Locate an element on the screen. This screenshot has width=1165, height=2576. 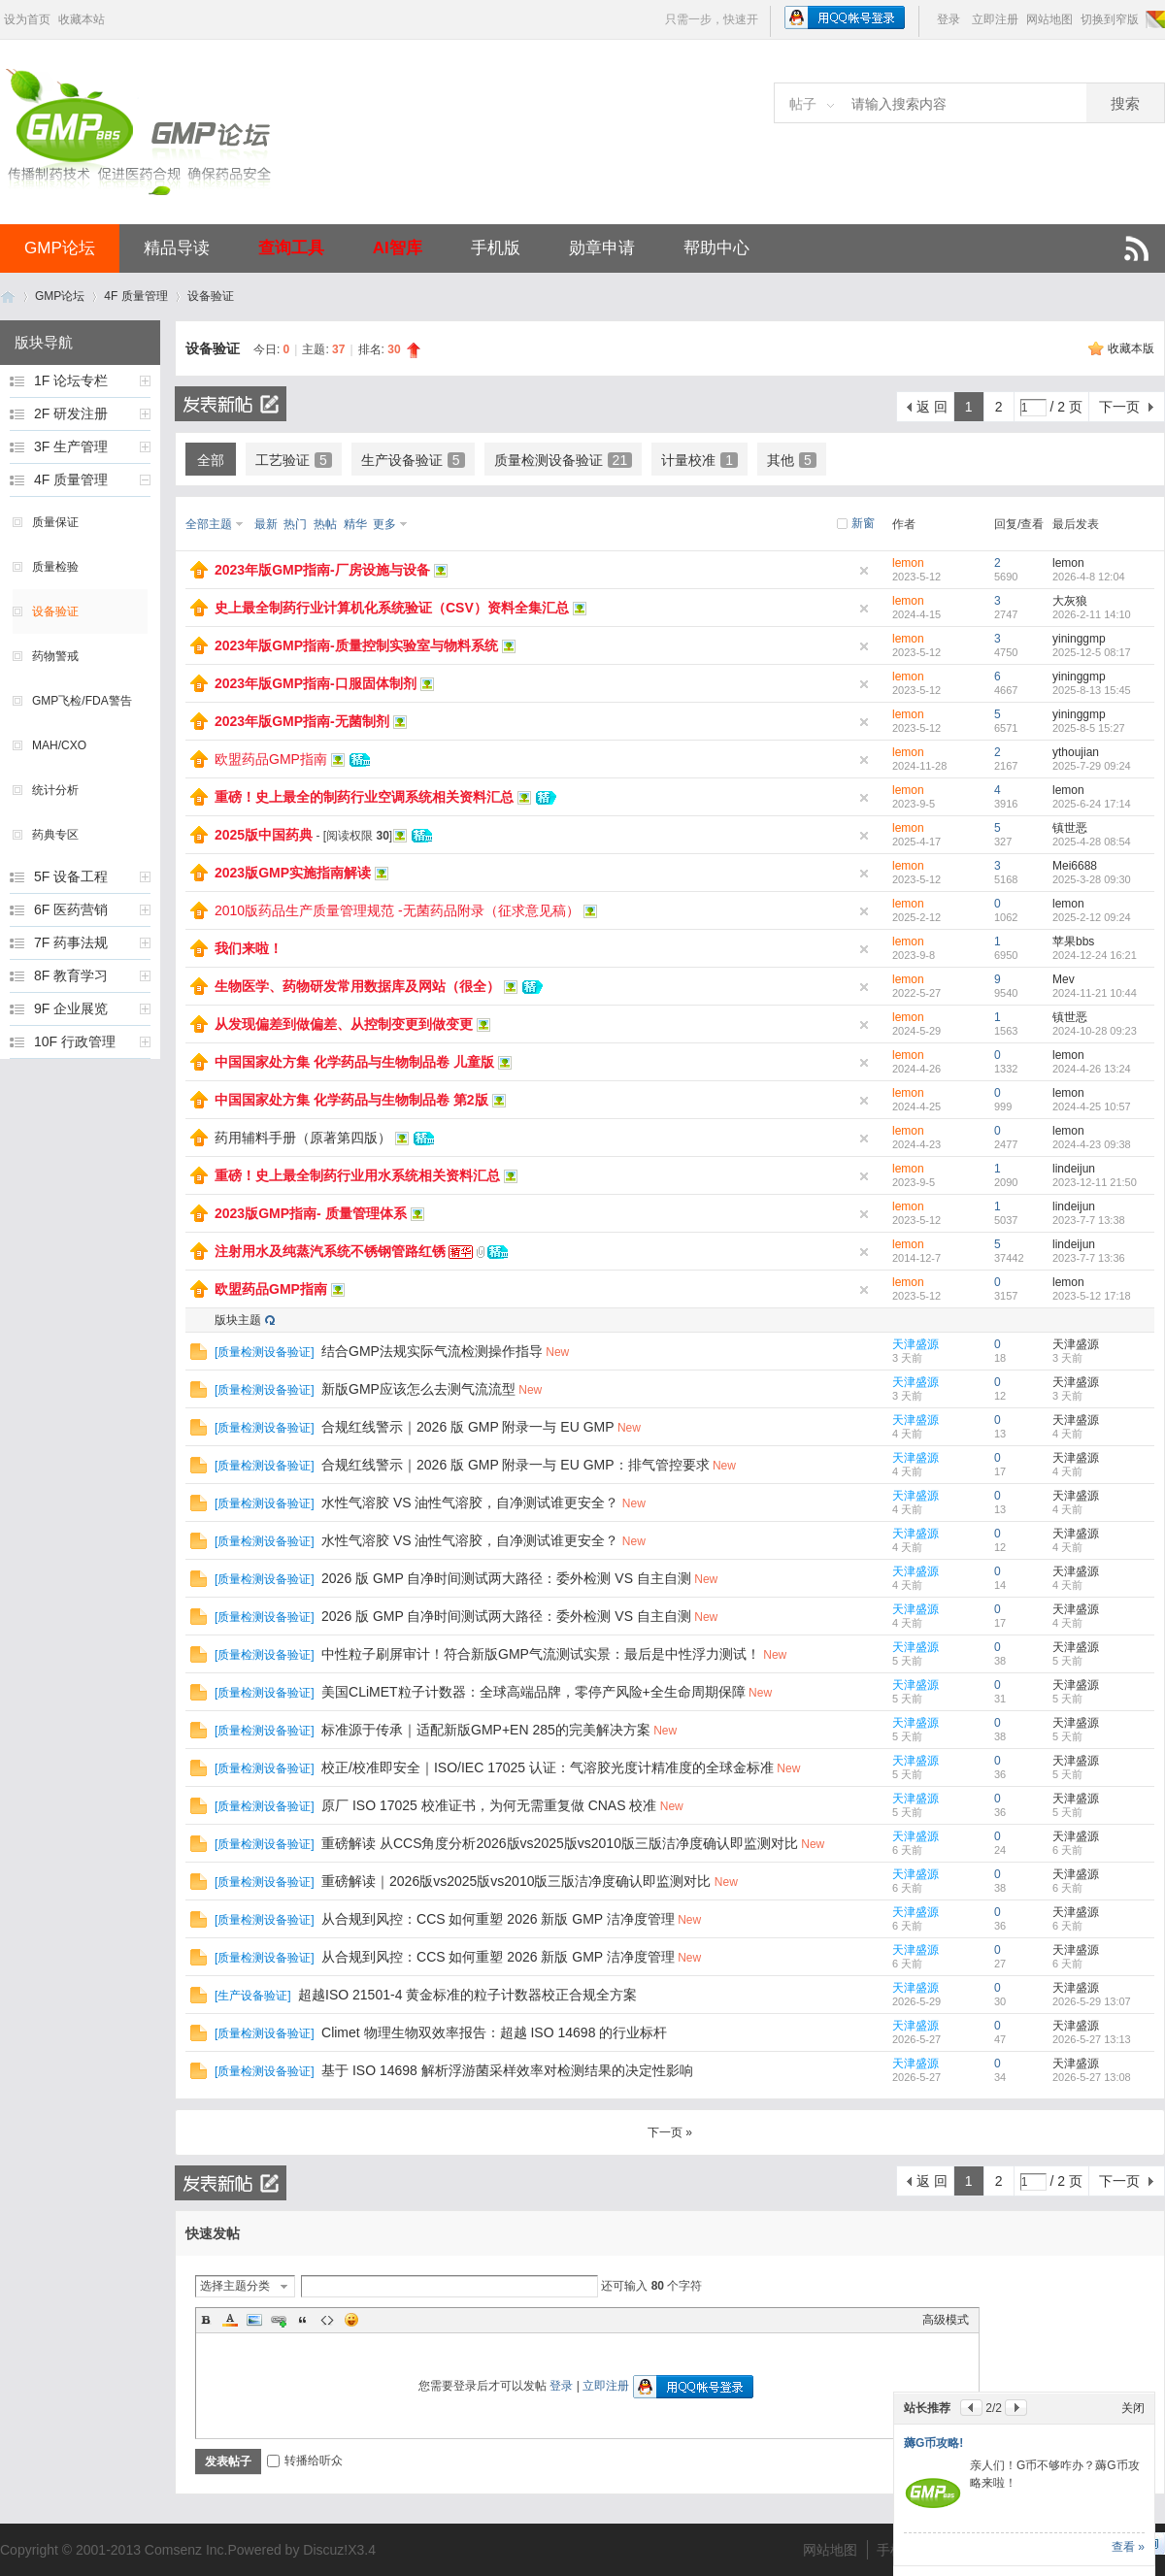
校正/校准即安全｜ISO/IEC 17025 认证：气溶胶光度计精准度的全球金标准 is located at coordinates (547, 1767).